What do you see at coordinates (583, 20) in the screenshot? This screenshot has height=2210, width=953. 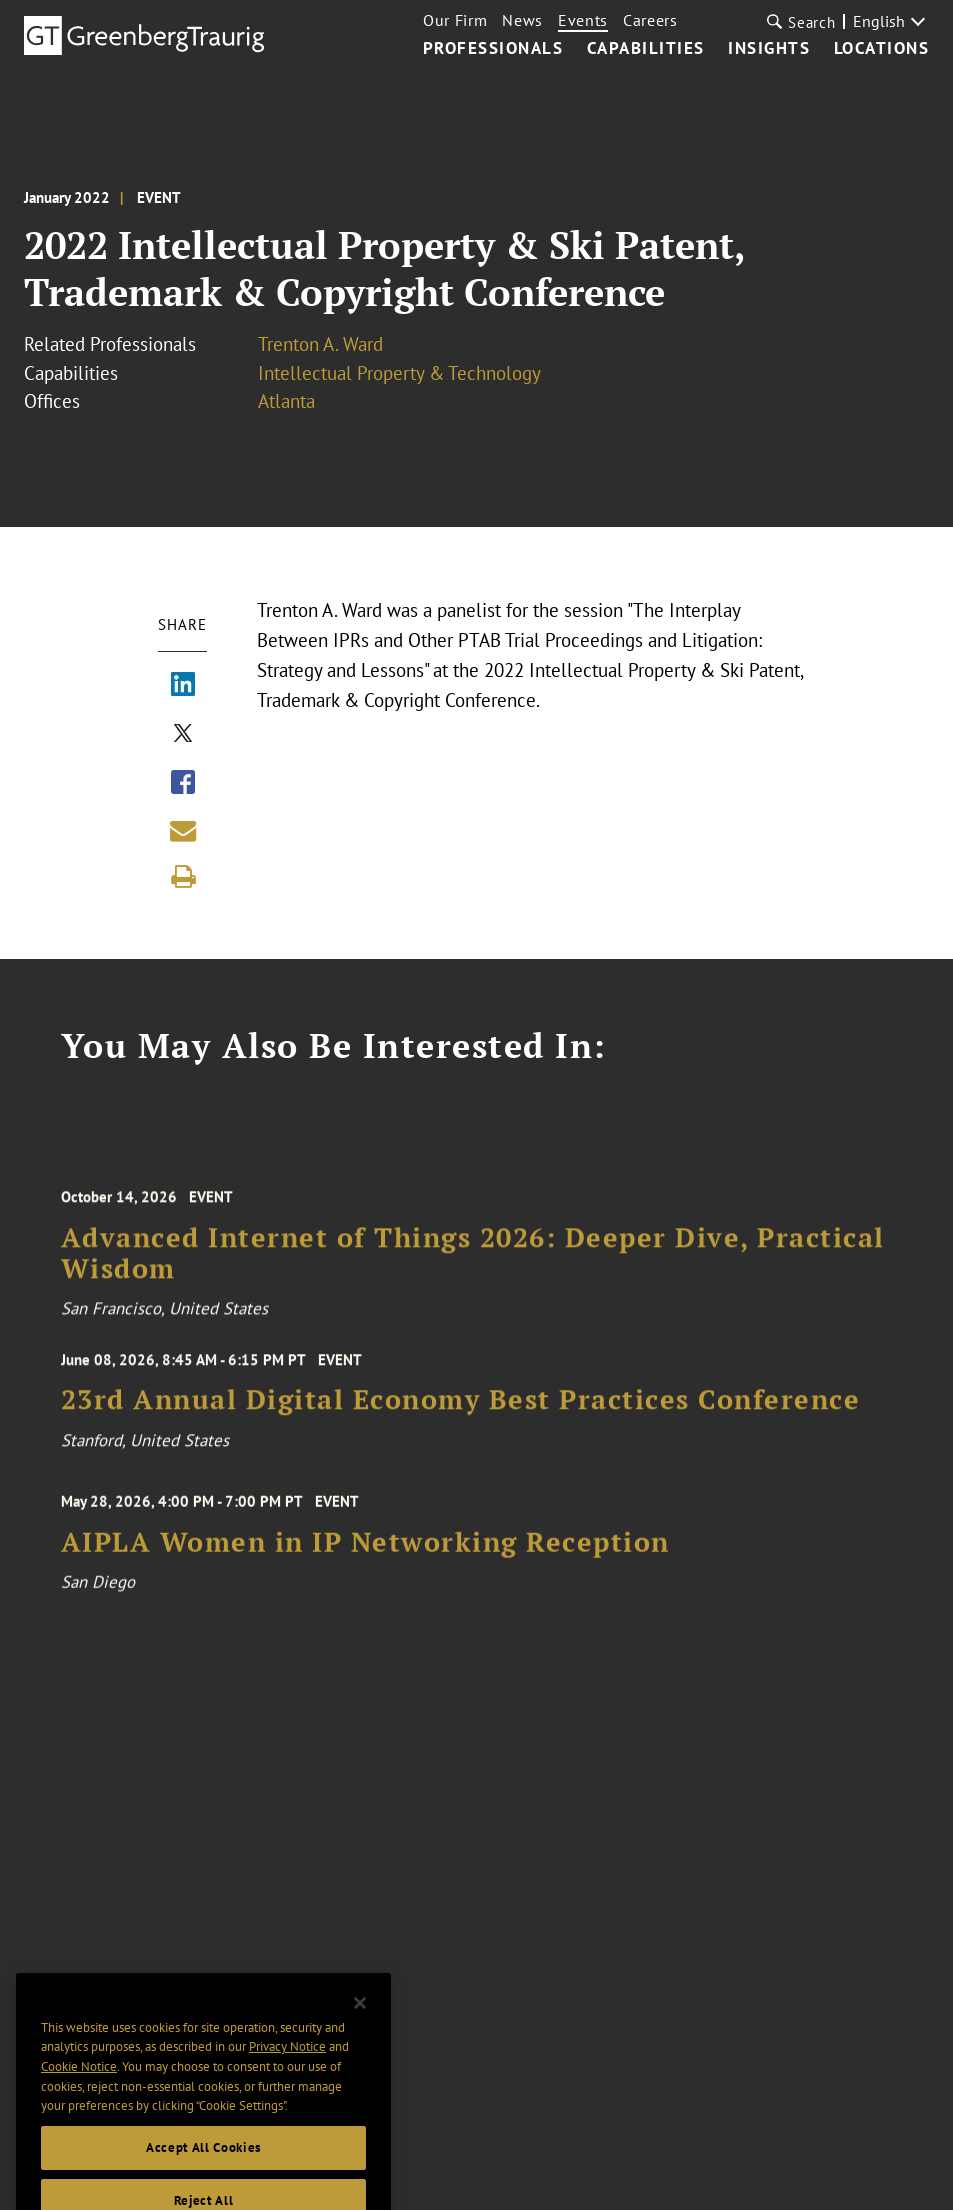 I see `Events` at bounding box center [583, 20].